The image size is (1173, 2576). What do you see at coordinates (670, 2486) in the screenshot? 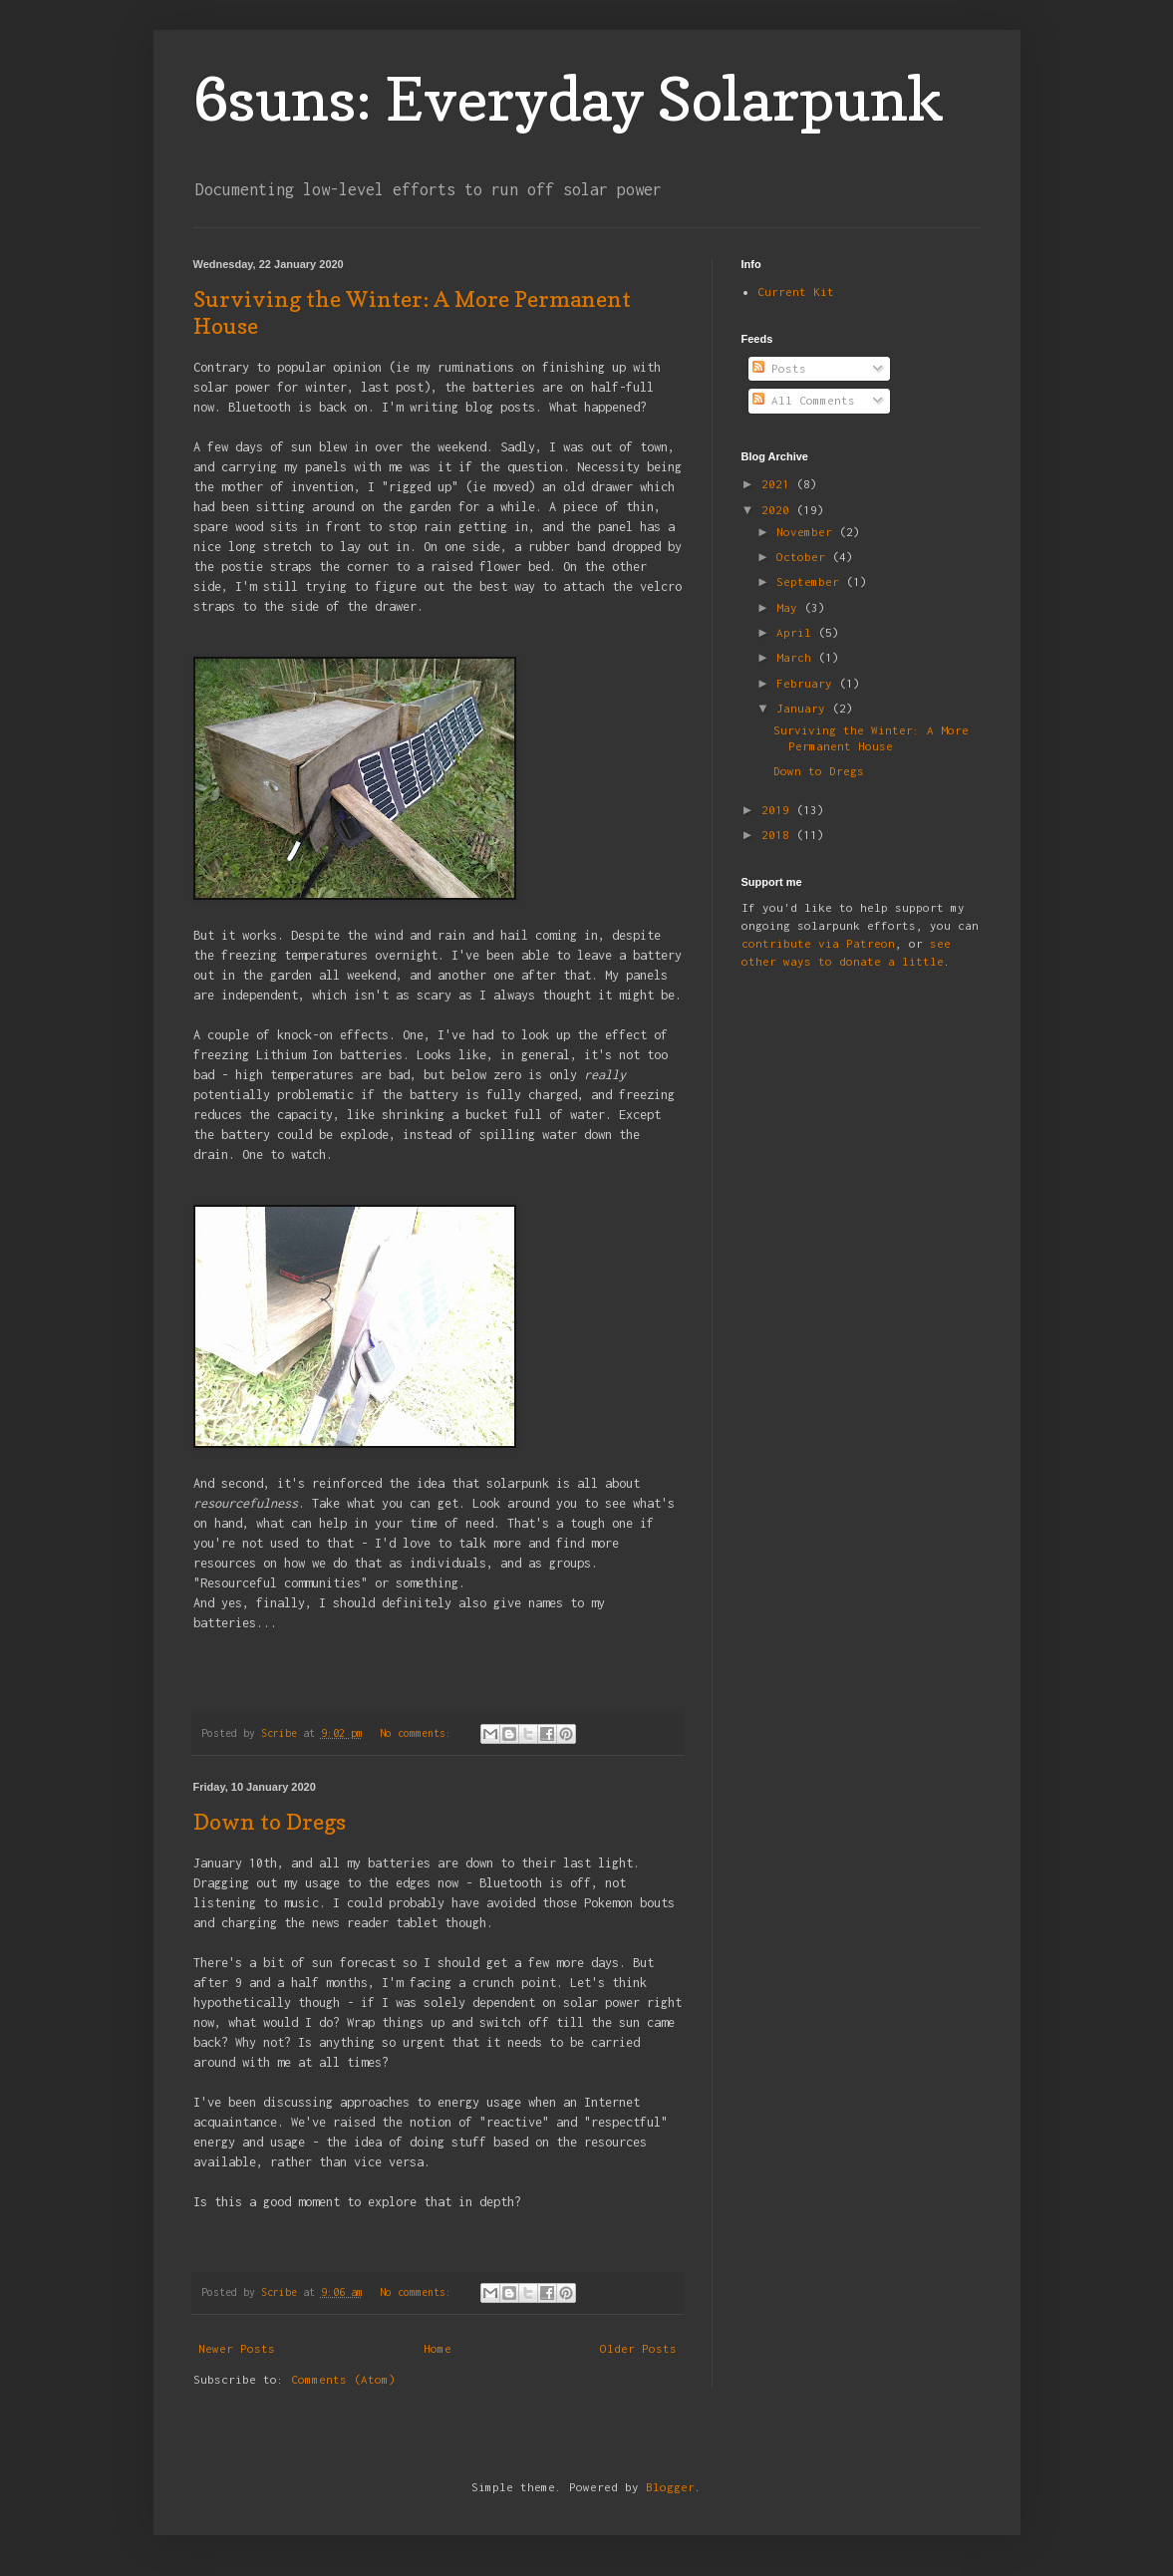
I see `Blogger` at bounding box center [670, 2486].